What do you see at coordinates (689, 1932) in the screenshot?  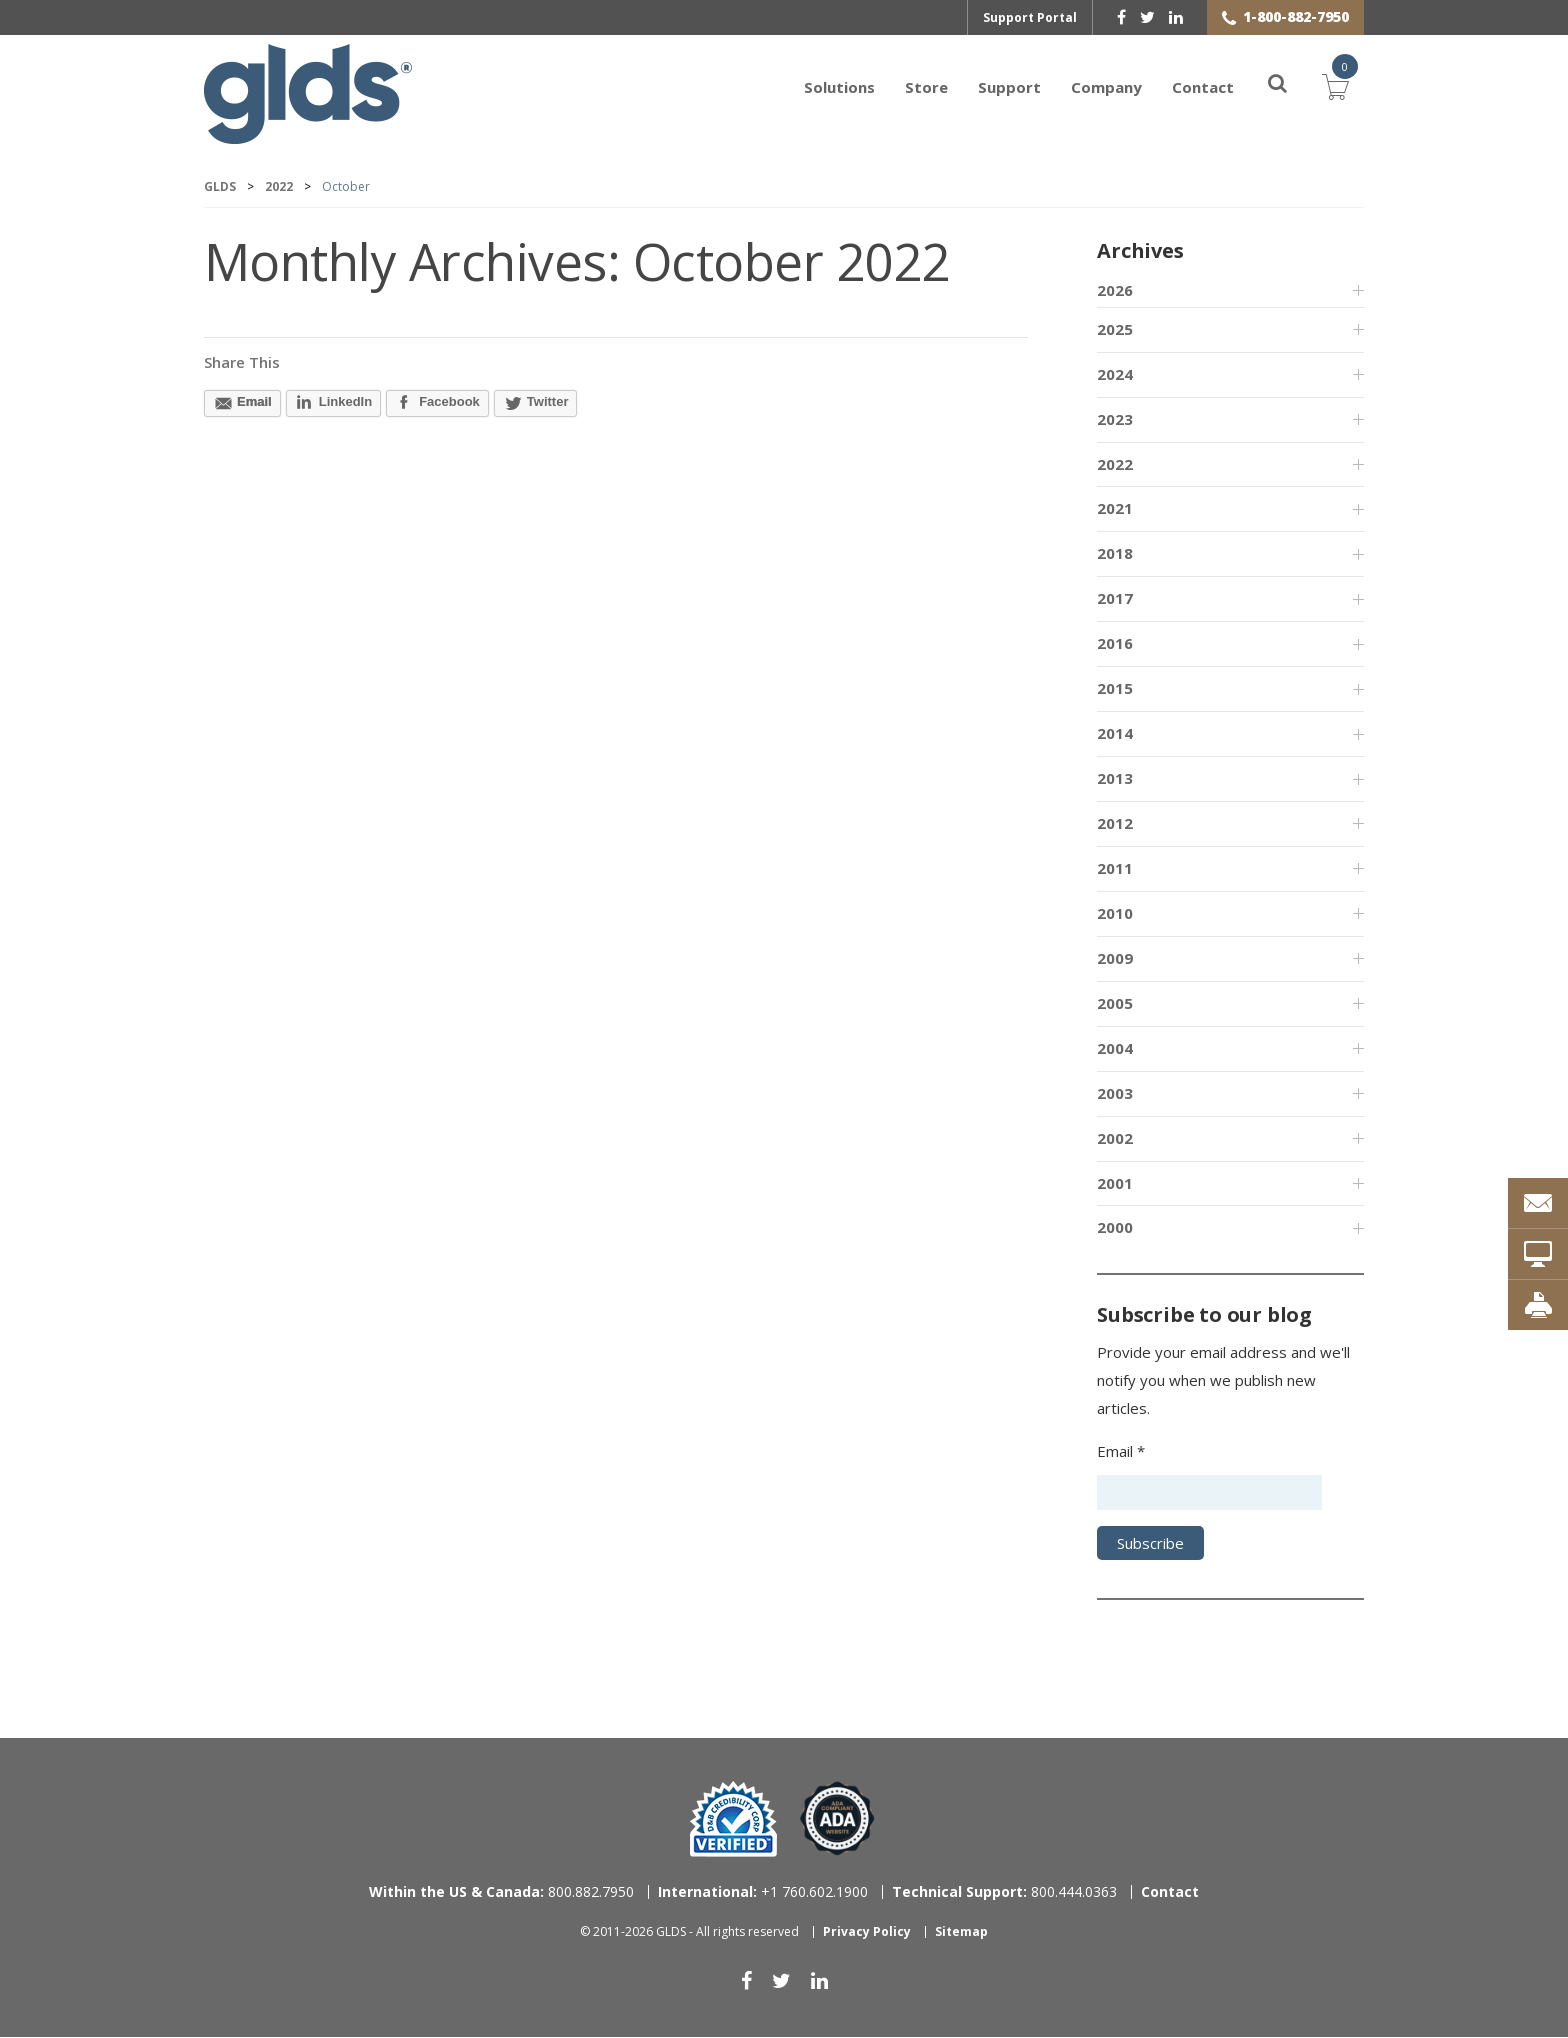 I see `© 2011-2026 GLDS - All rights reserved` at bounding box center [689, 1932].